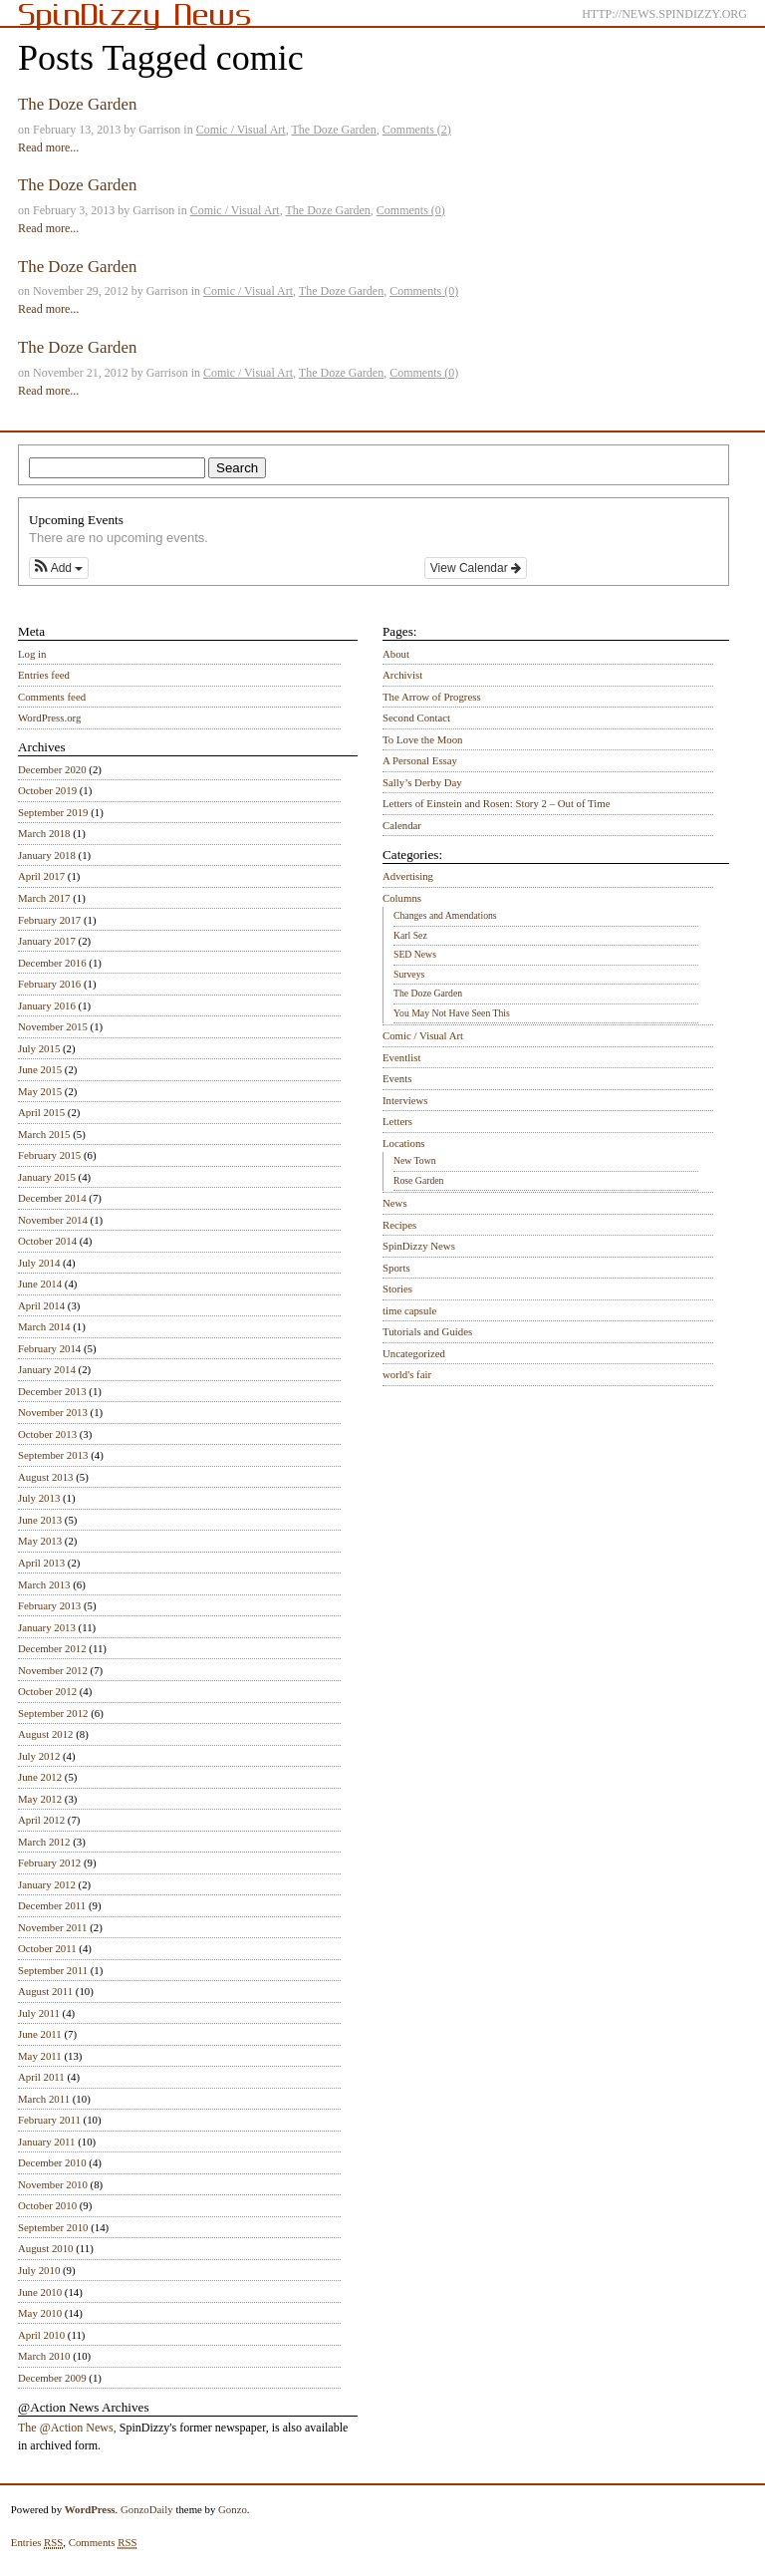  I want to click on Uncategorized, so click(413, 1353).